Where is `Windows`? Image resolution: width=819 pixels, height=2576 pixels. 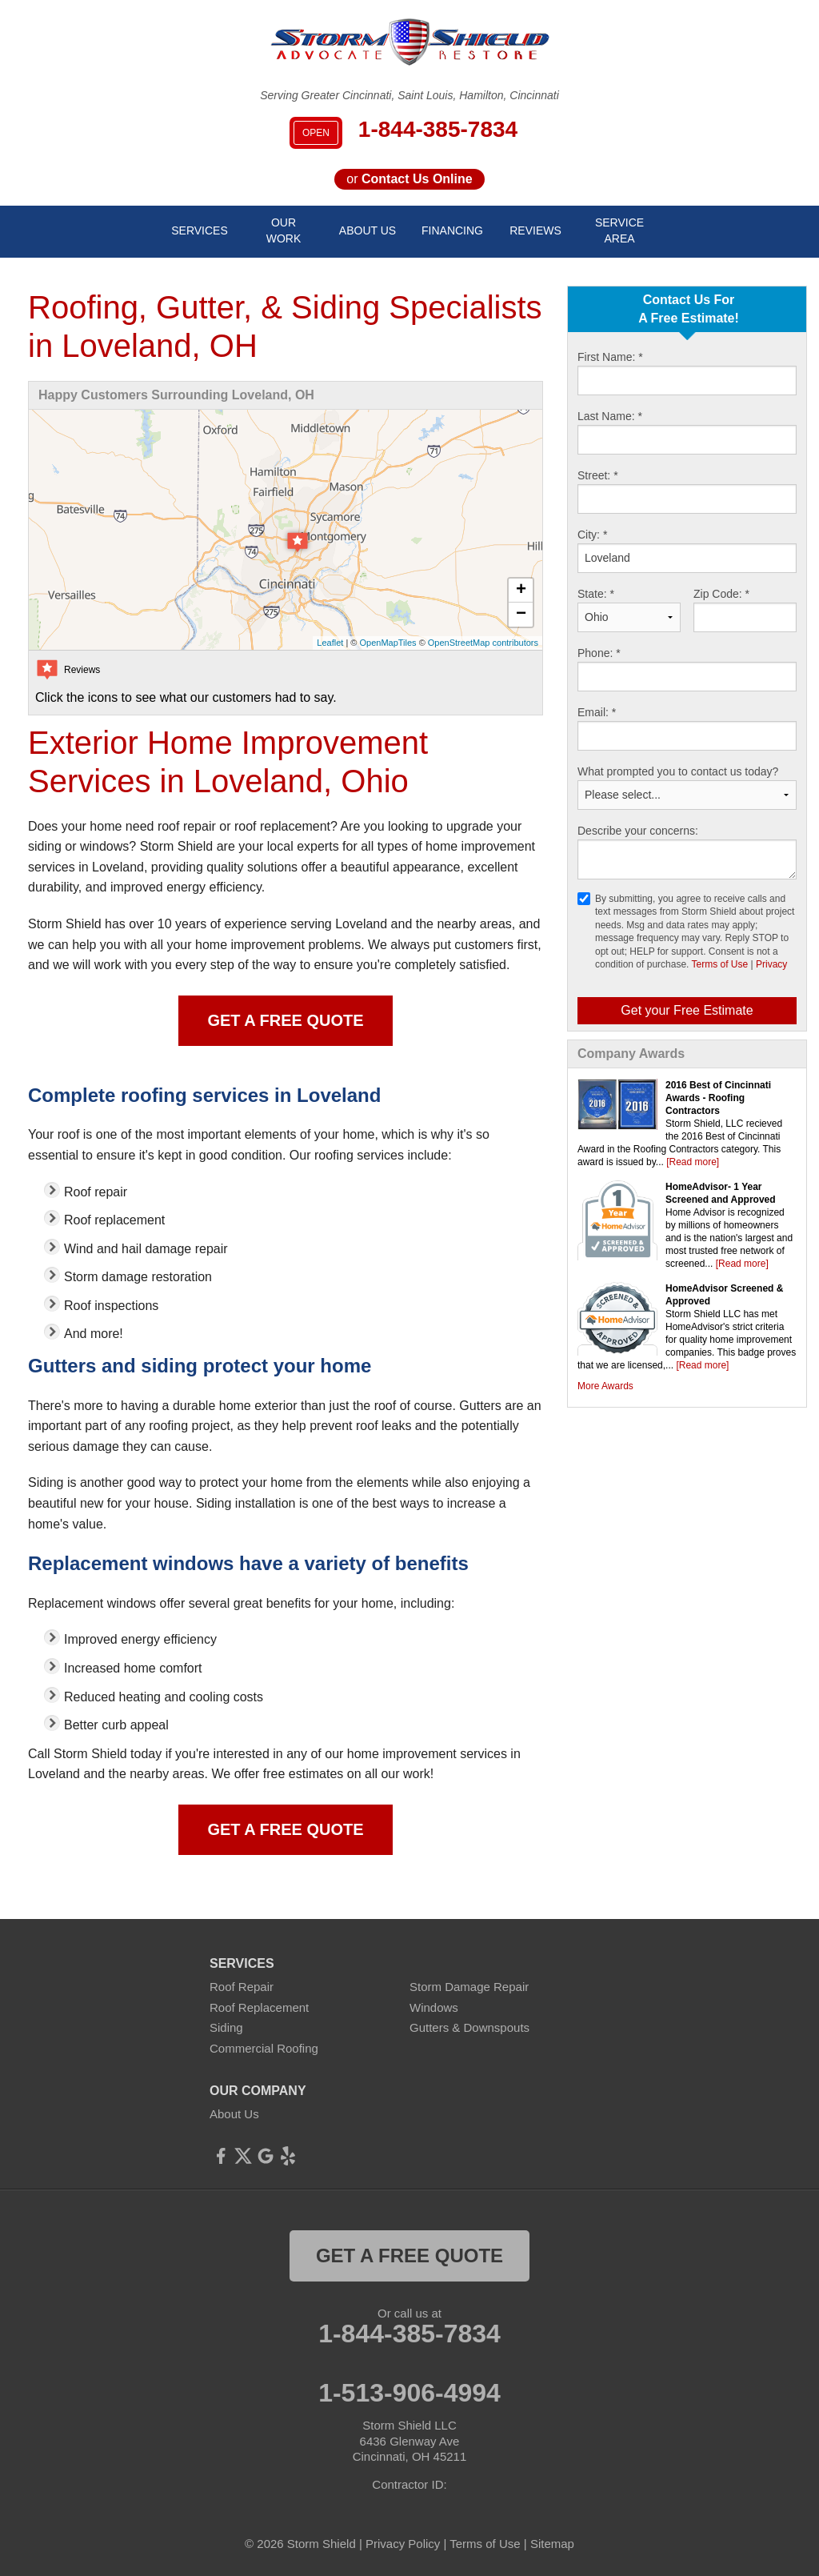 Windows is located at coordinates (434, 2007).